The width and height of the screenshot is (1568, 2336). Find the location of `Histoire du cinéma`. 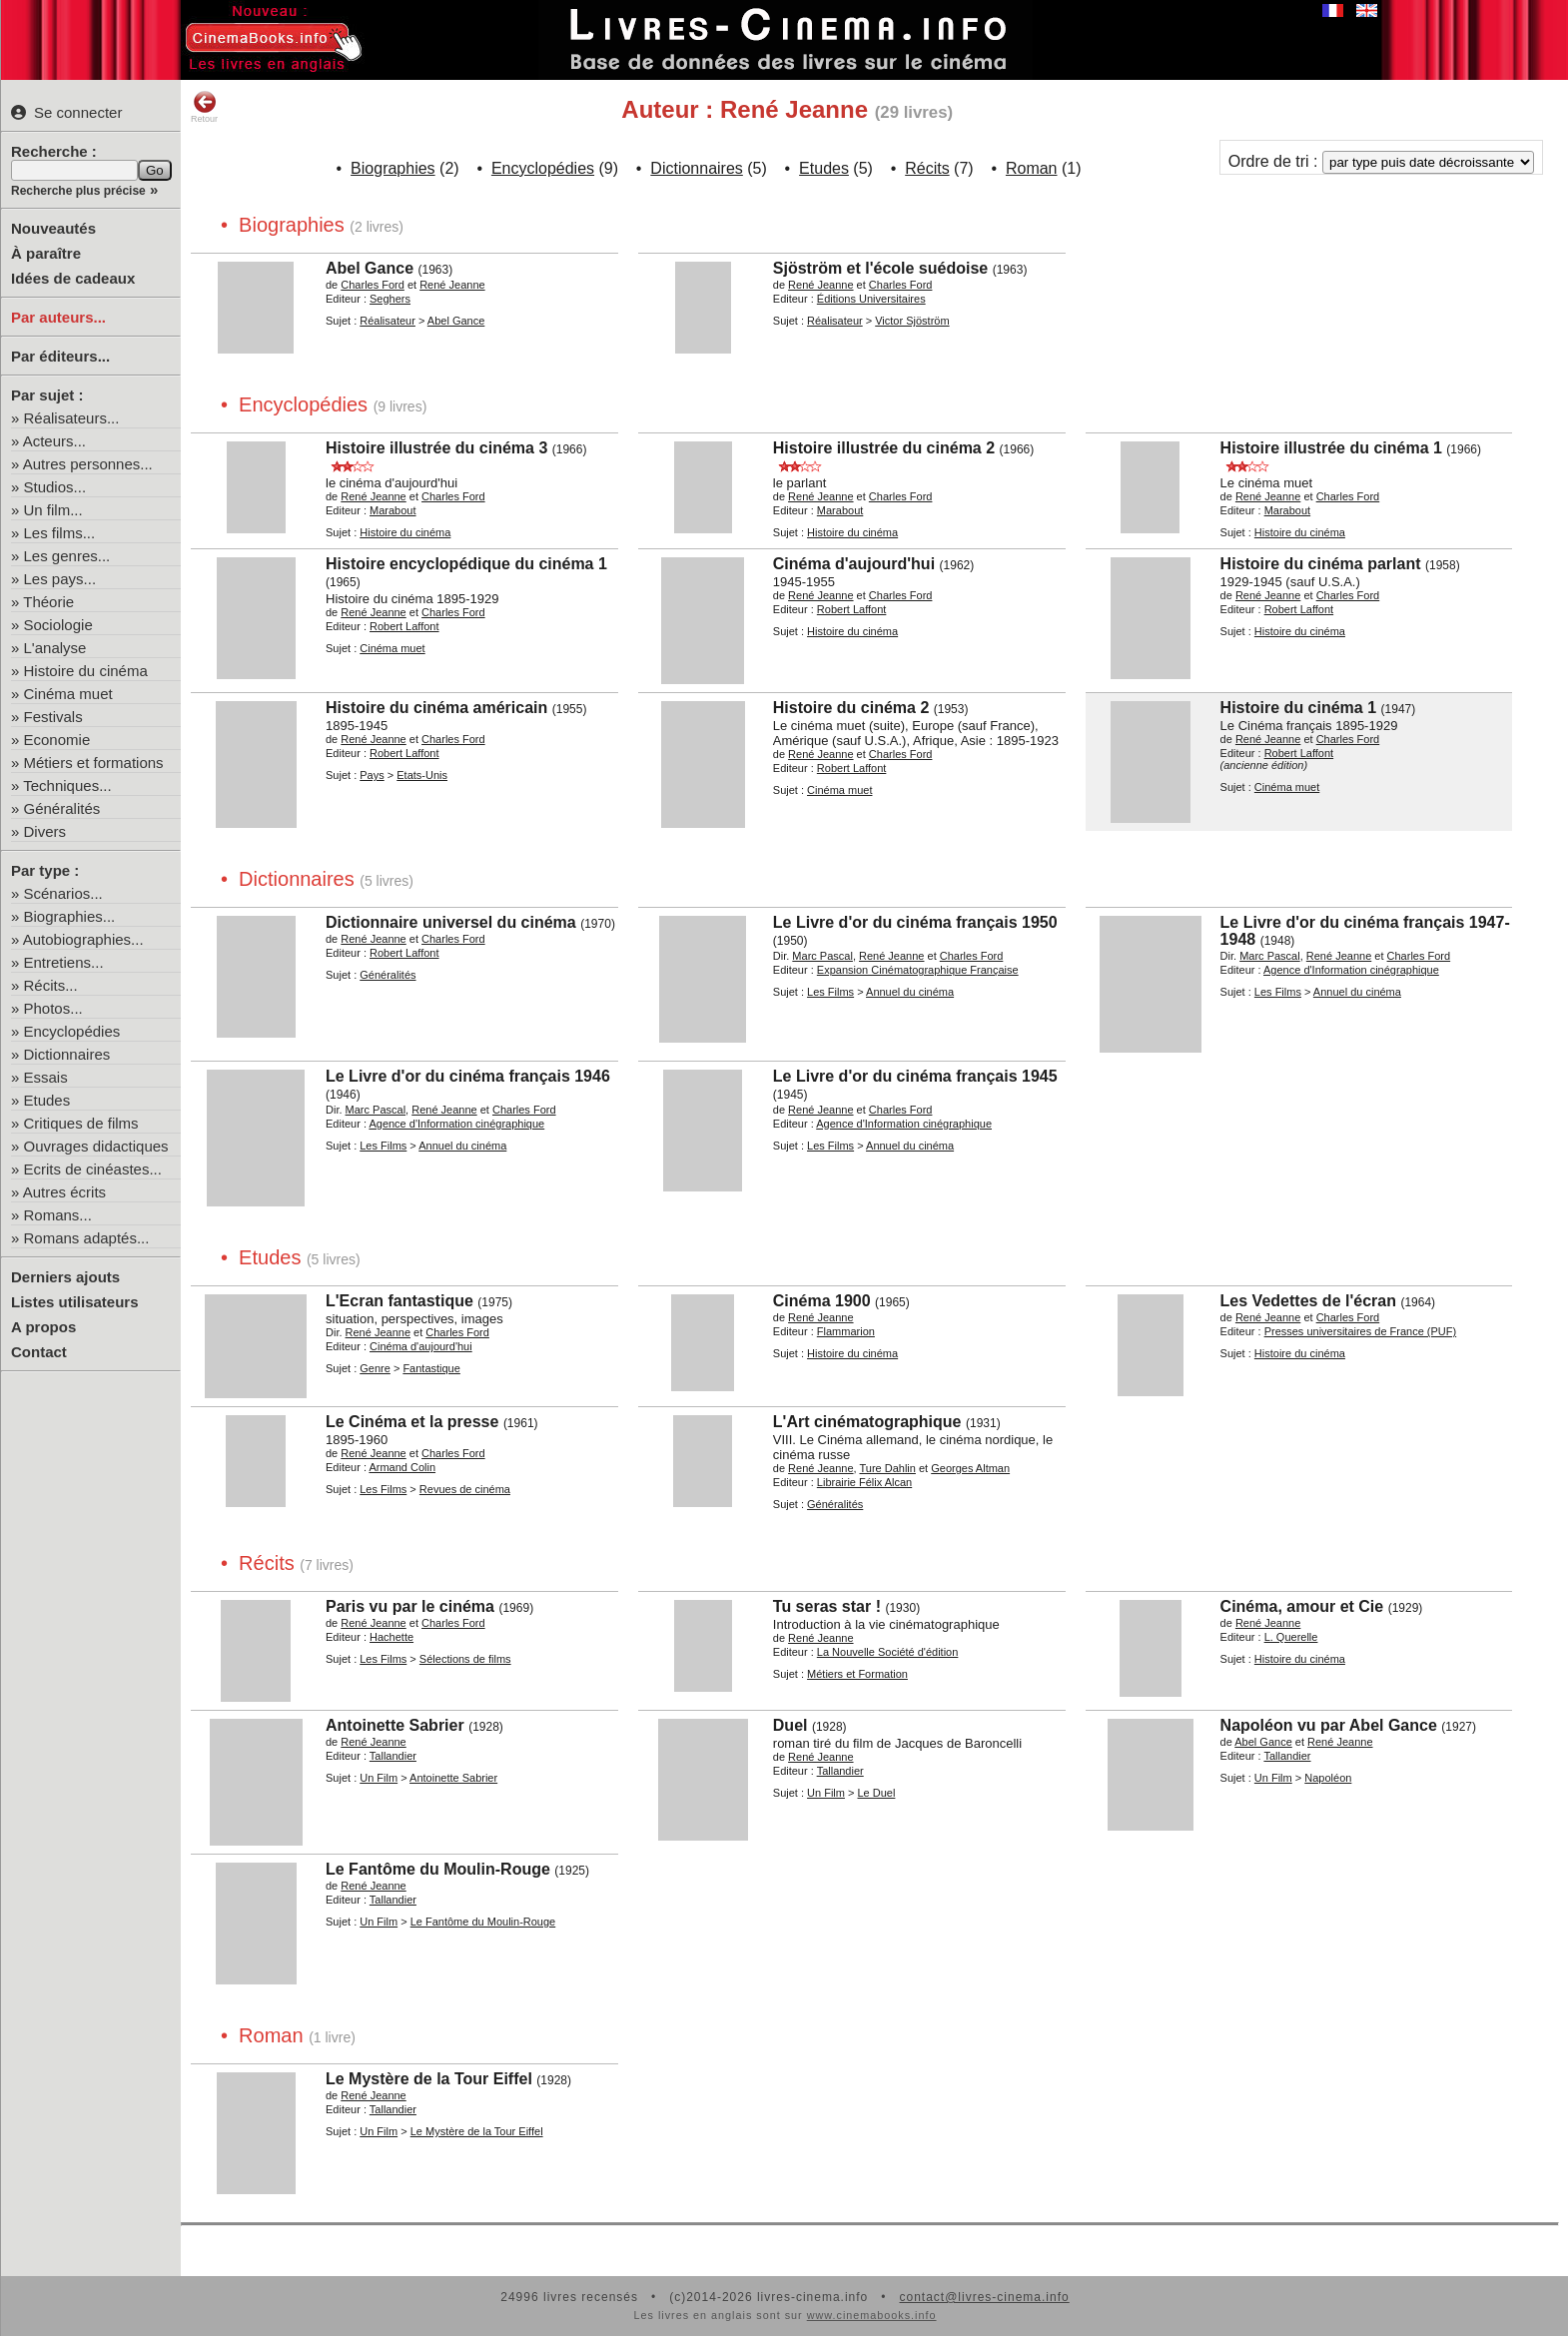

Histoire du cinéma is located at coordinates (86, 670).